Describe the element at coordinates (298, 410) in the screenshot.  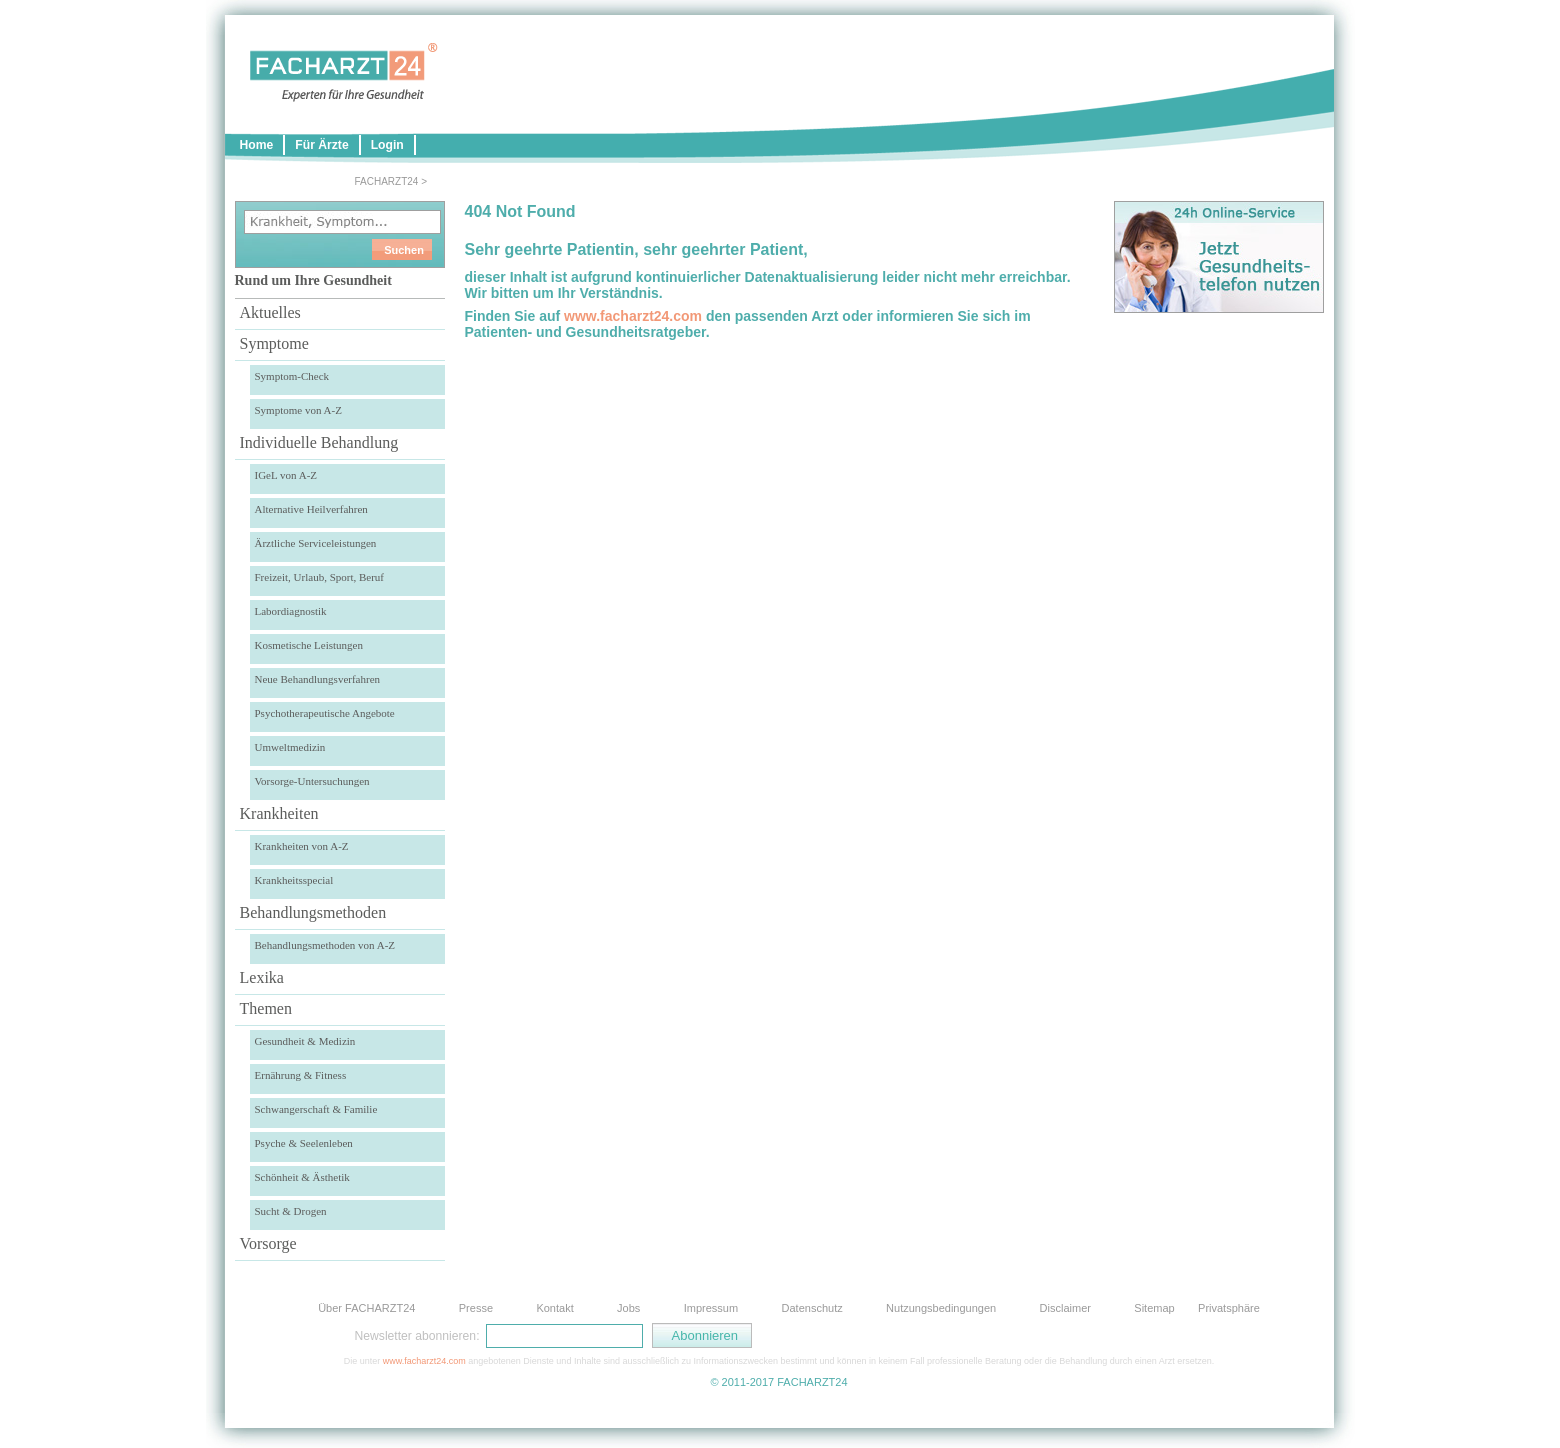
I see `Symptome von A-Z` at that location.